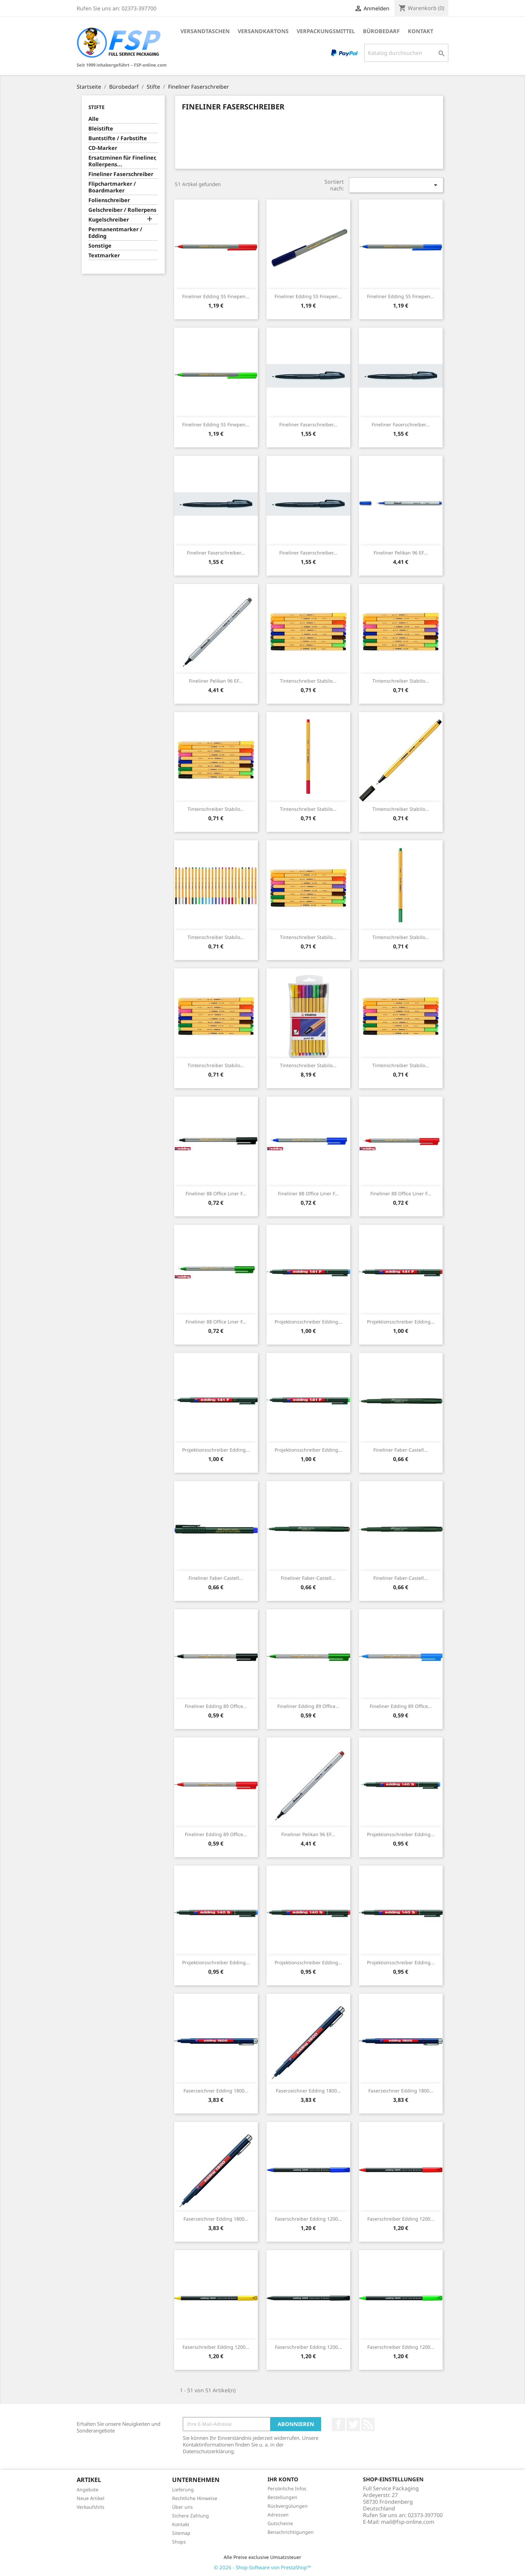 This screenshot has width=525, height=2576. Describe the element at coordinates (182, 2507) in the screenshot. I see `Über uns` at that location.